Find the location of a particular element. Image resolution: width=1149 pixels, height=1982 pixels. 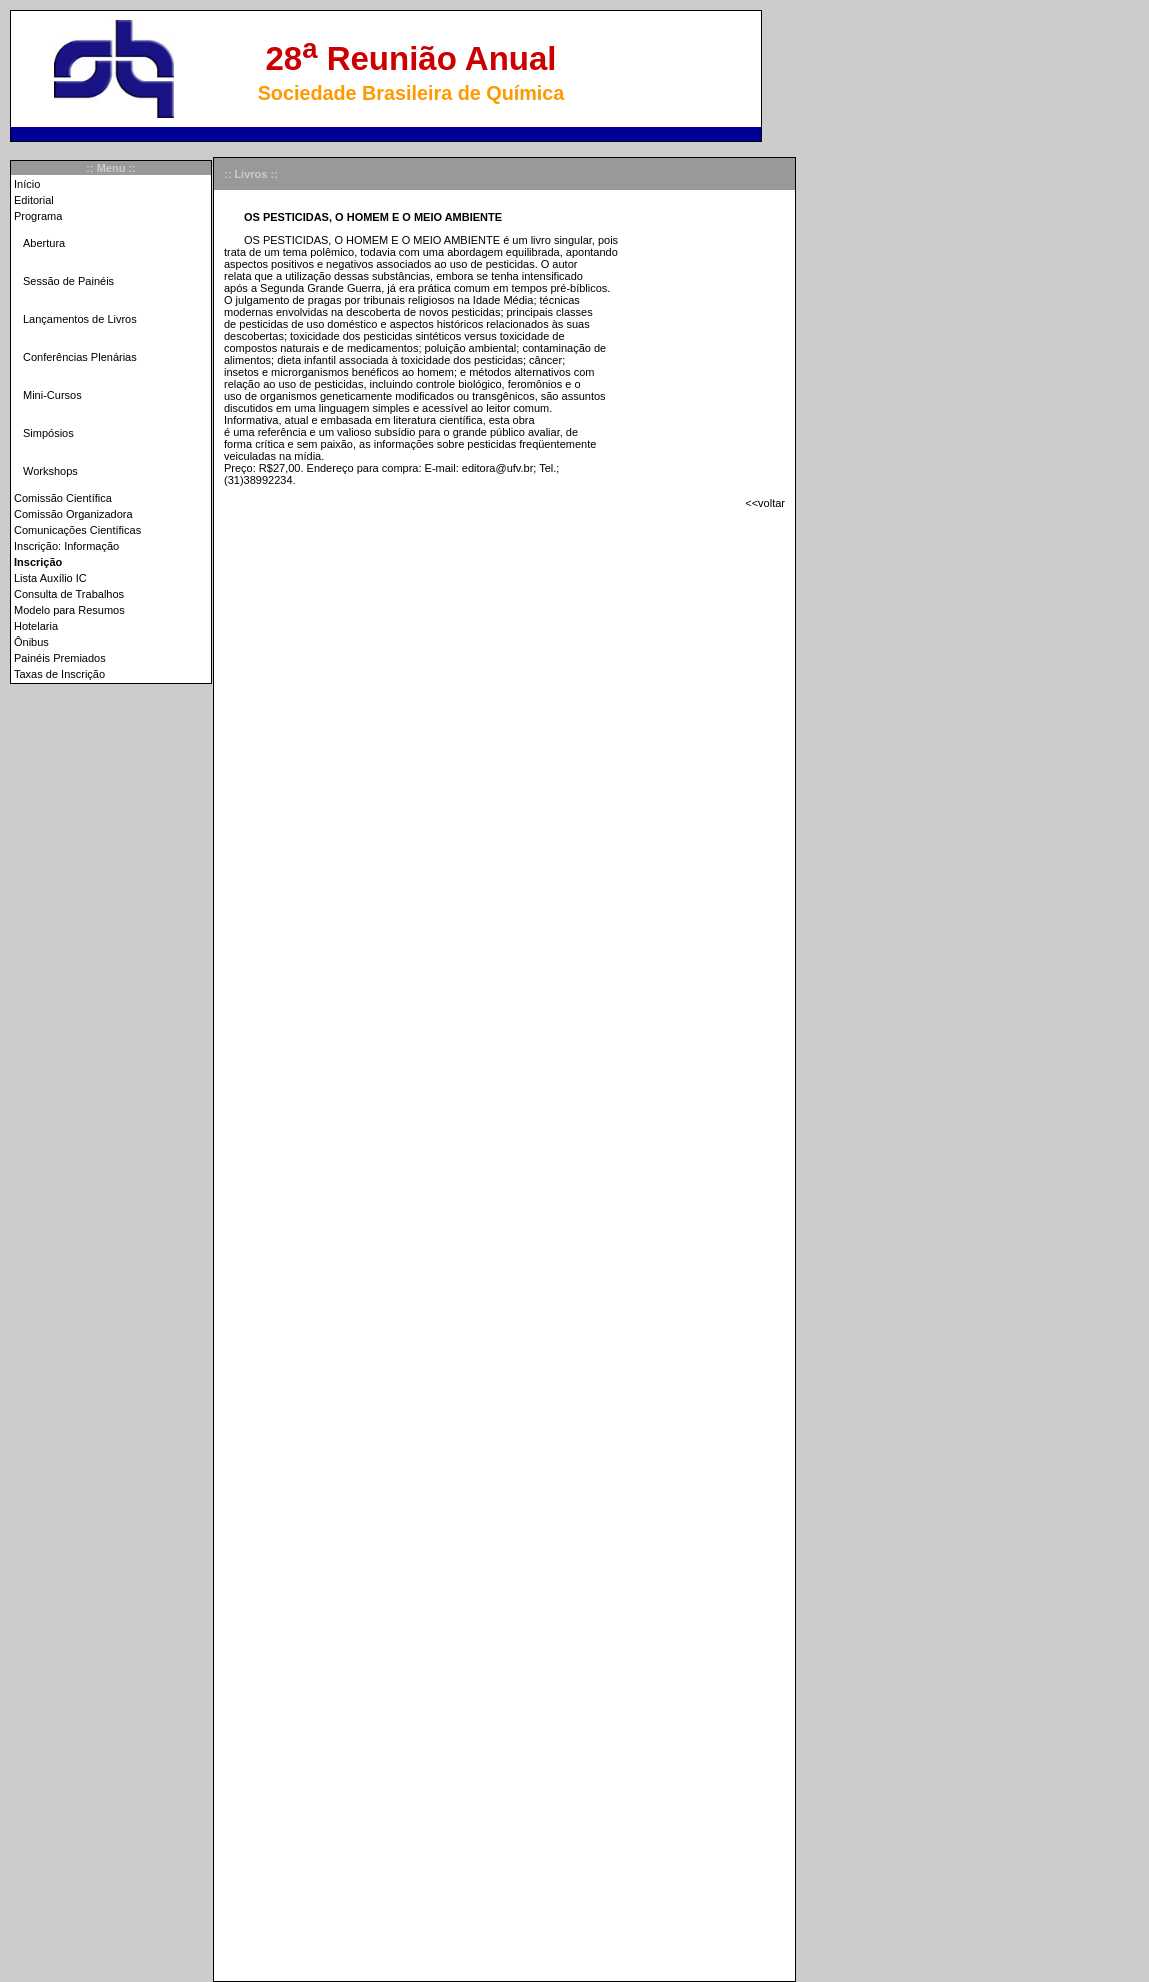

Consulta de Trabalhos is located at coordinates (69, 594).